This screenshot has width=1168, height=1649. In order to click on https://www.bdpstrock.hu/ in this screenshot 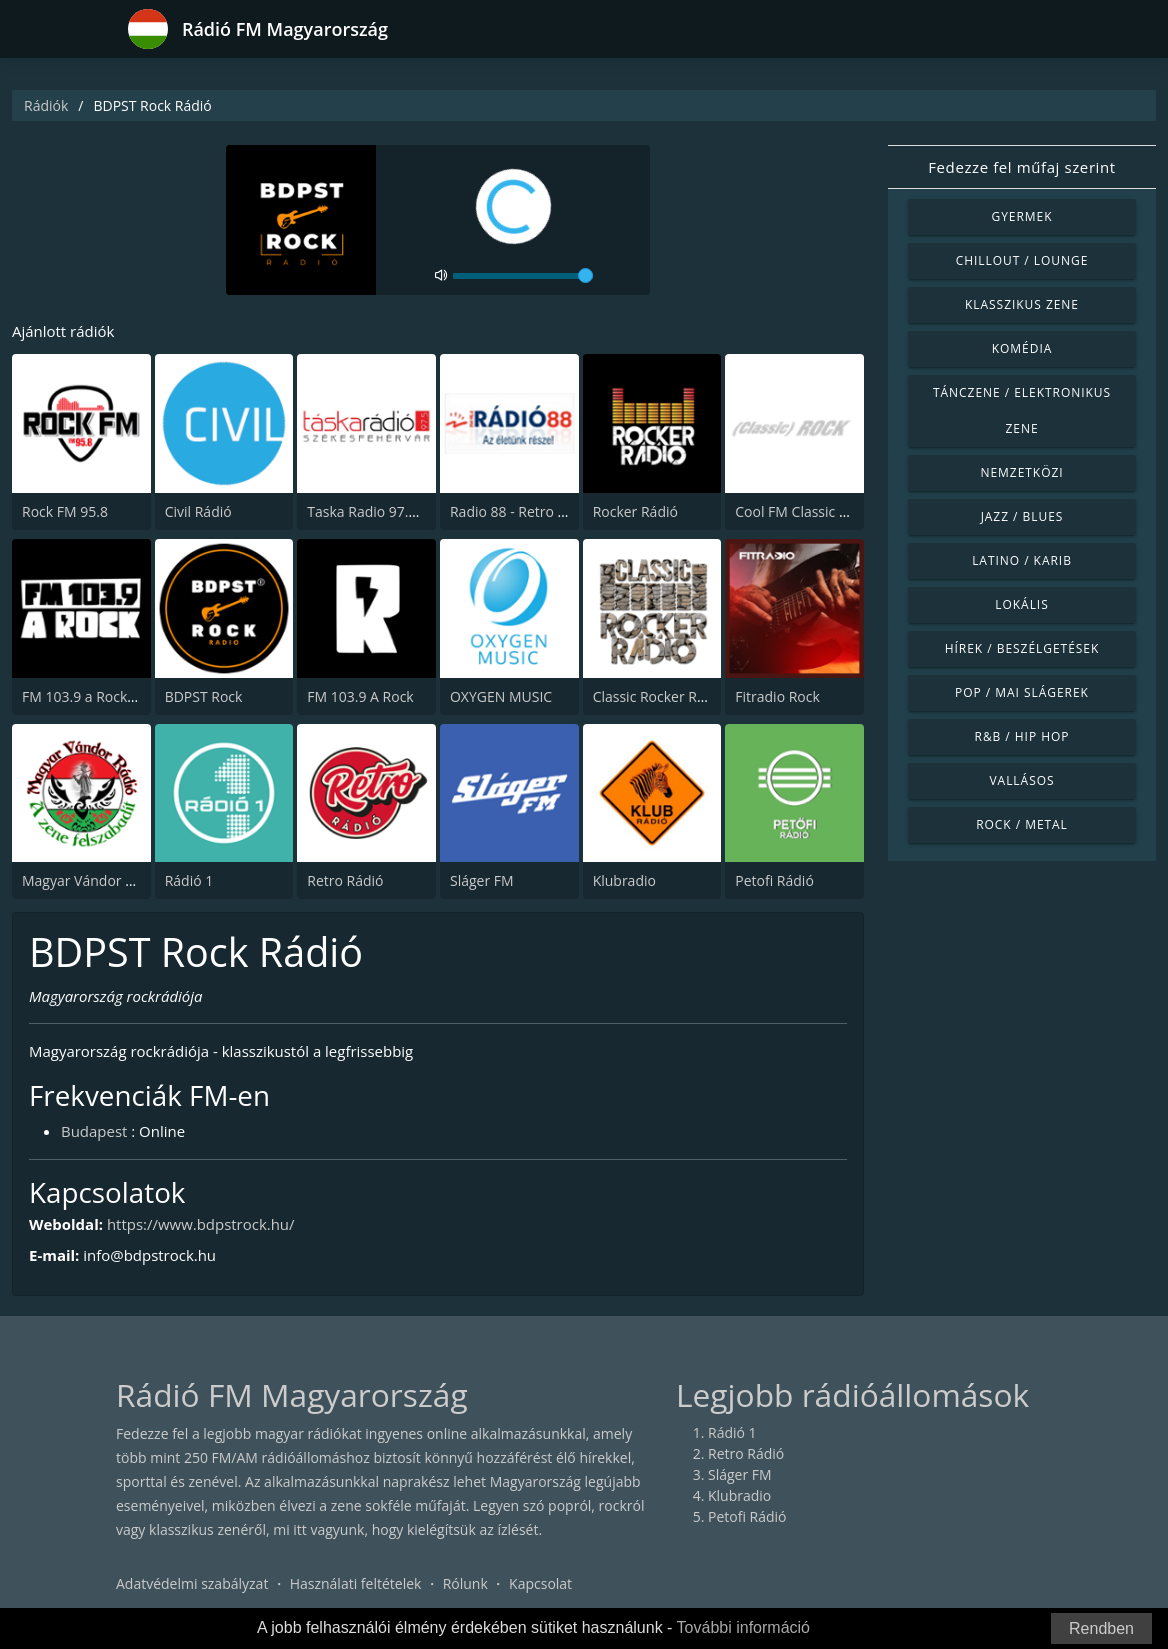, I will do `click(201, 1224)`.